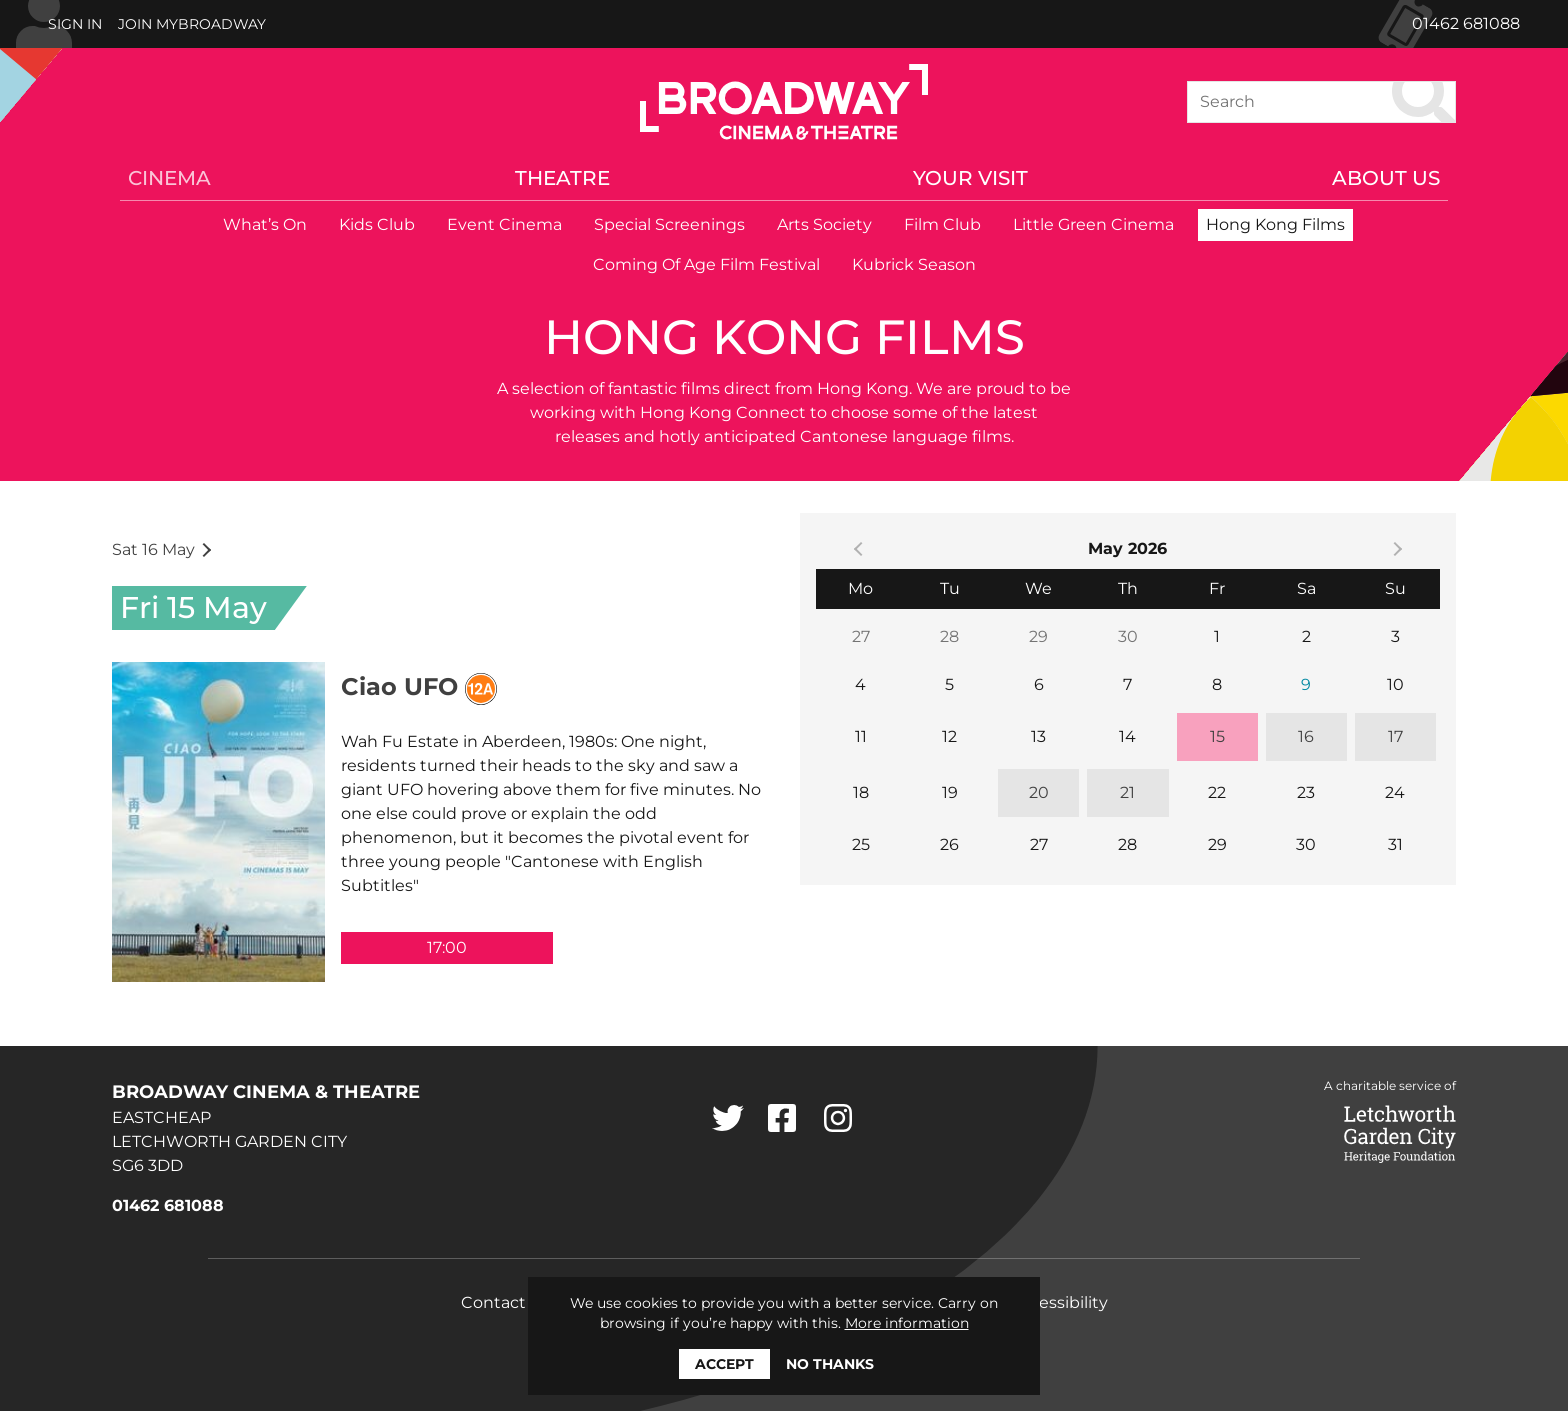  I want to click on 17, so click(1395, 736).